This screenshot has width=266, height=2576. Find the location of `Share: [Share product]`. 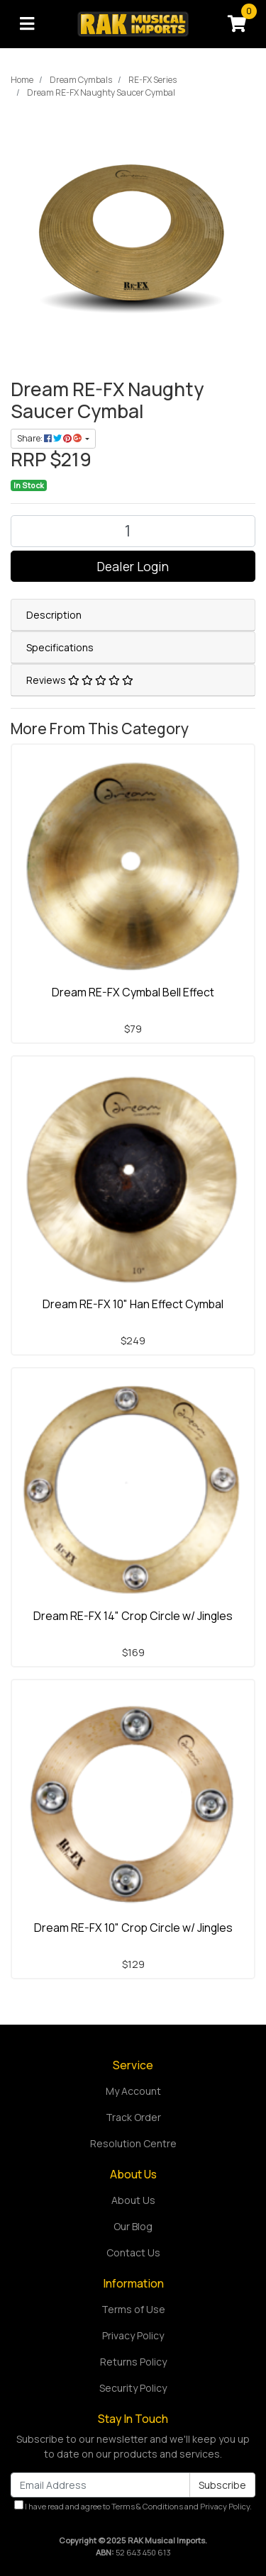

Share: [Share product] is located at coordinates (50, 438).